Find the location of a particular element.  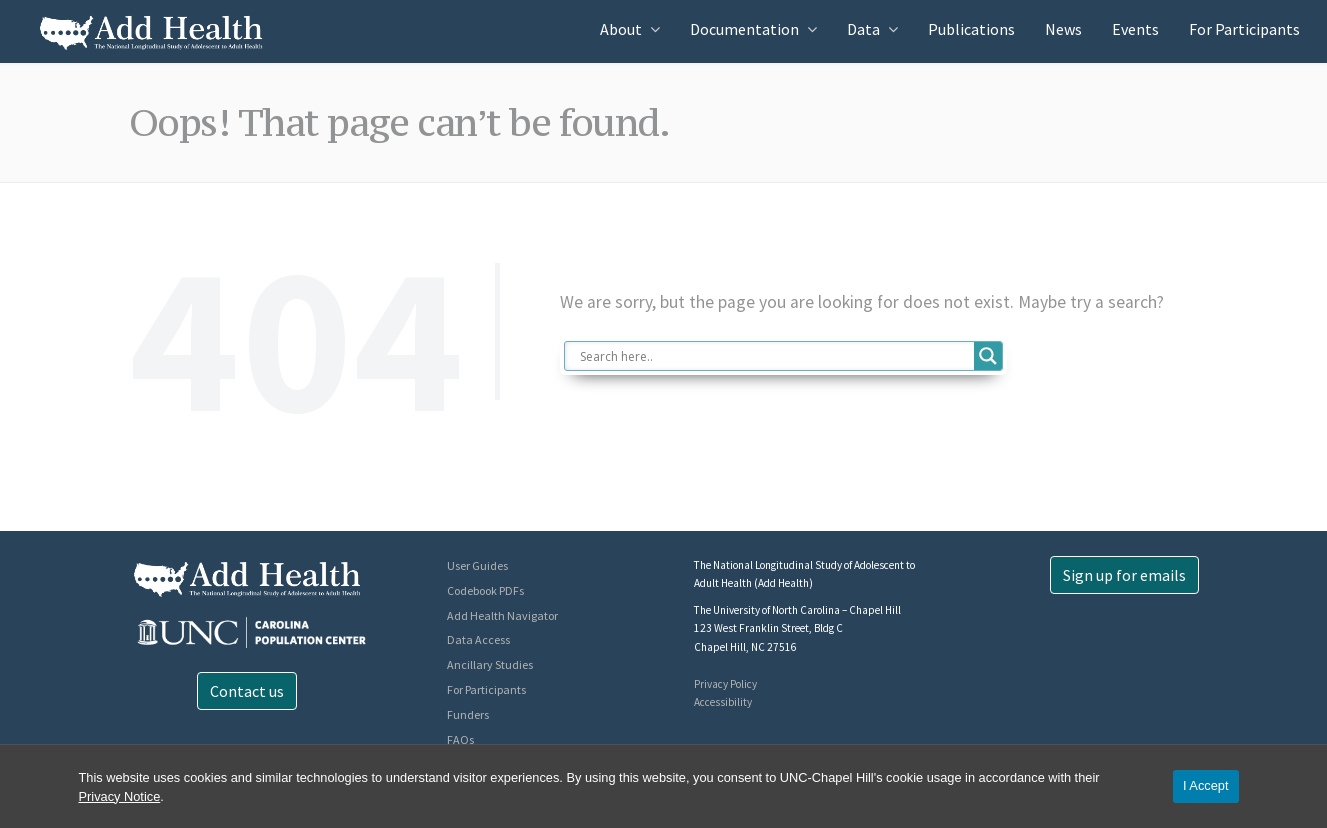

I Accept [Accept cookies and close the banner] is located at coordinates (1206, 785).